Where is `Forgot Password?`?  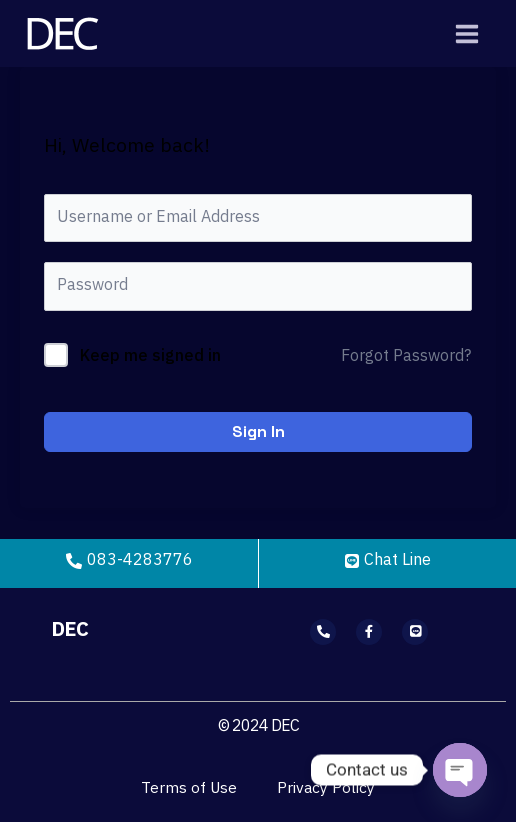 Forgot Password? is located at coordinates (406, 357).